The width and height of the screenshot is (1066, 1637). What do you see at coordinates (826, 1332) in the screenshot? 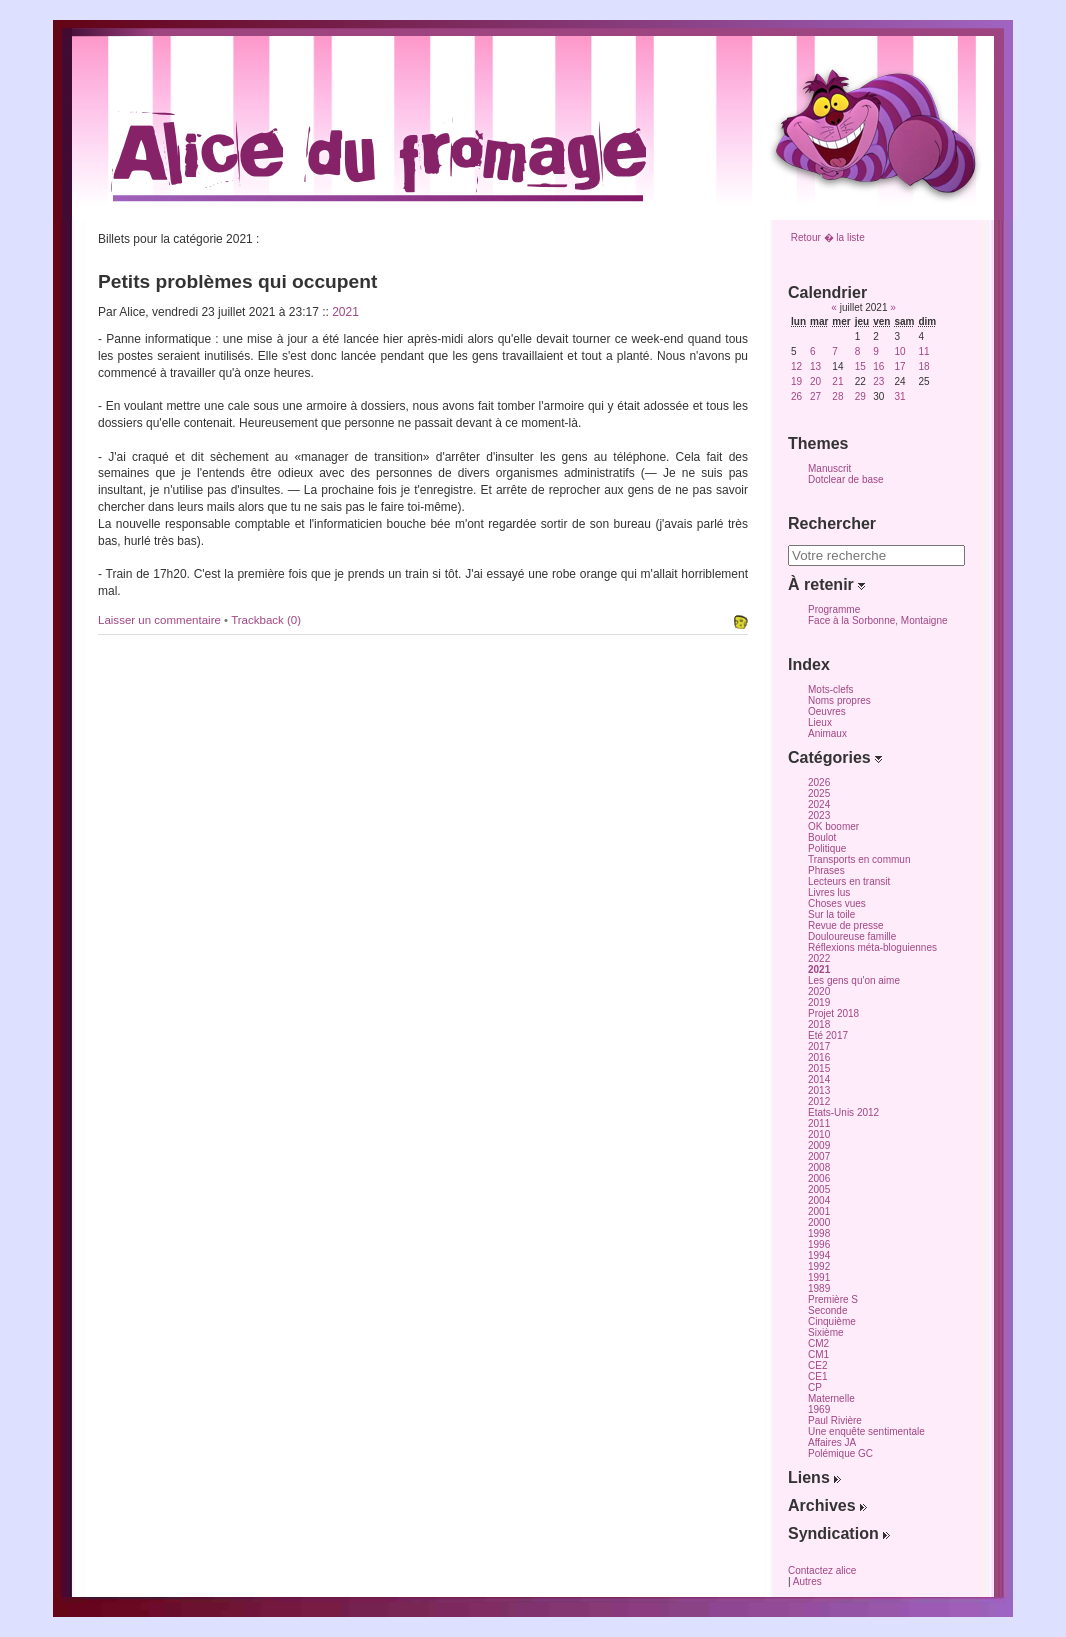
I see `Sixième` at bounding box center [826, 1332].